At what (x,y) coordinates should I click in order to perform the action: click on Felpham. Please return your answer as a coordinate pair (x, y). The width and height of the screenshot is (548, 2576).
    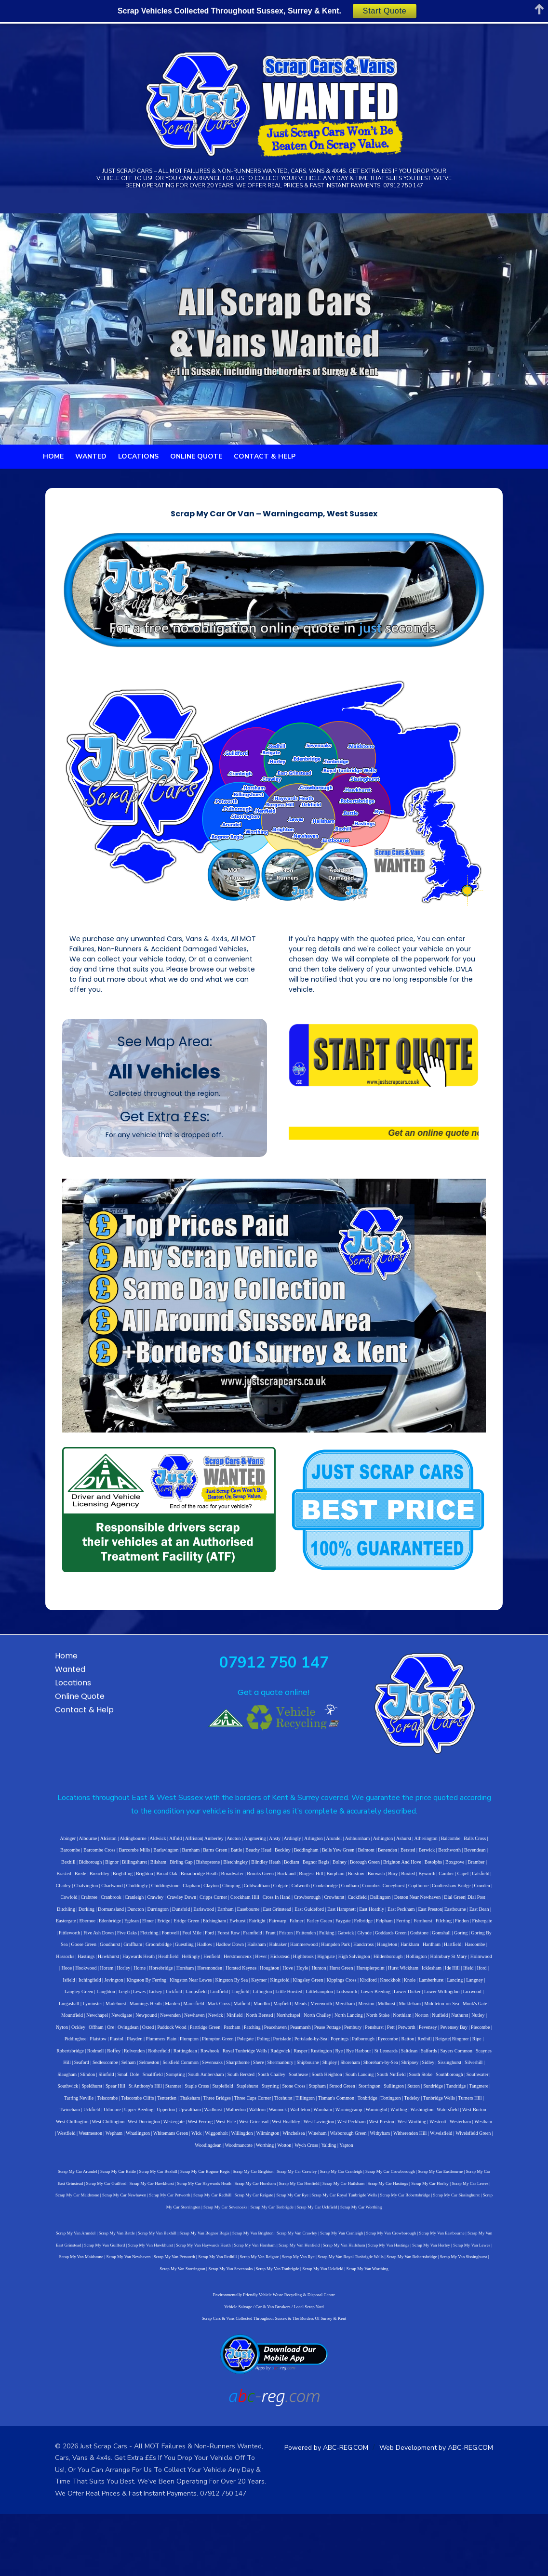
    Looking at the image, I should click on (136, 1999).